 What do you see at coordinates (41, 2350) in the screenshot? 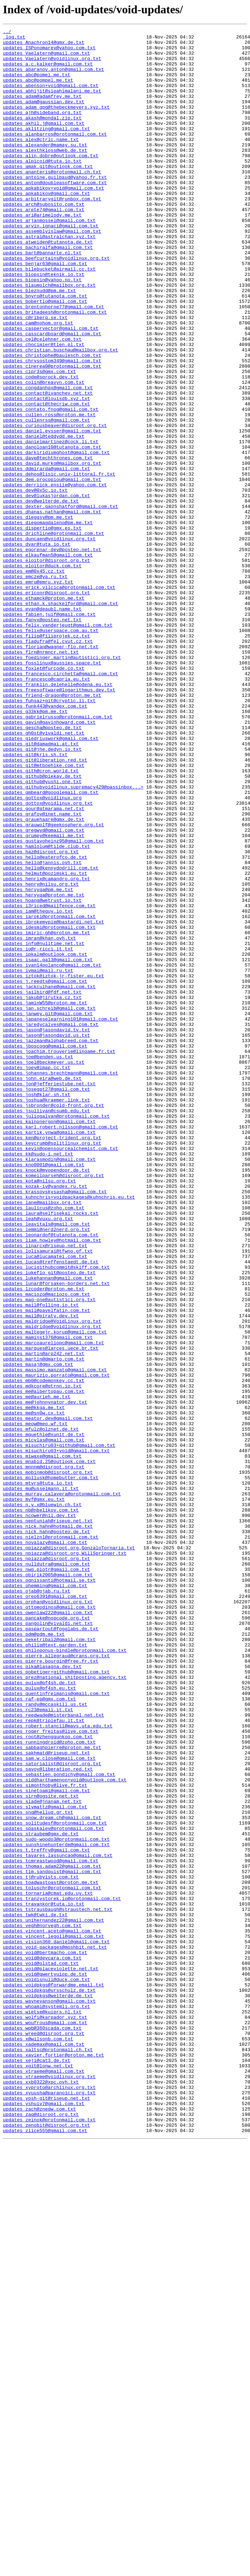
I see `updates_void@olstad.com.txt` at bounding box center [41, 2350].